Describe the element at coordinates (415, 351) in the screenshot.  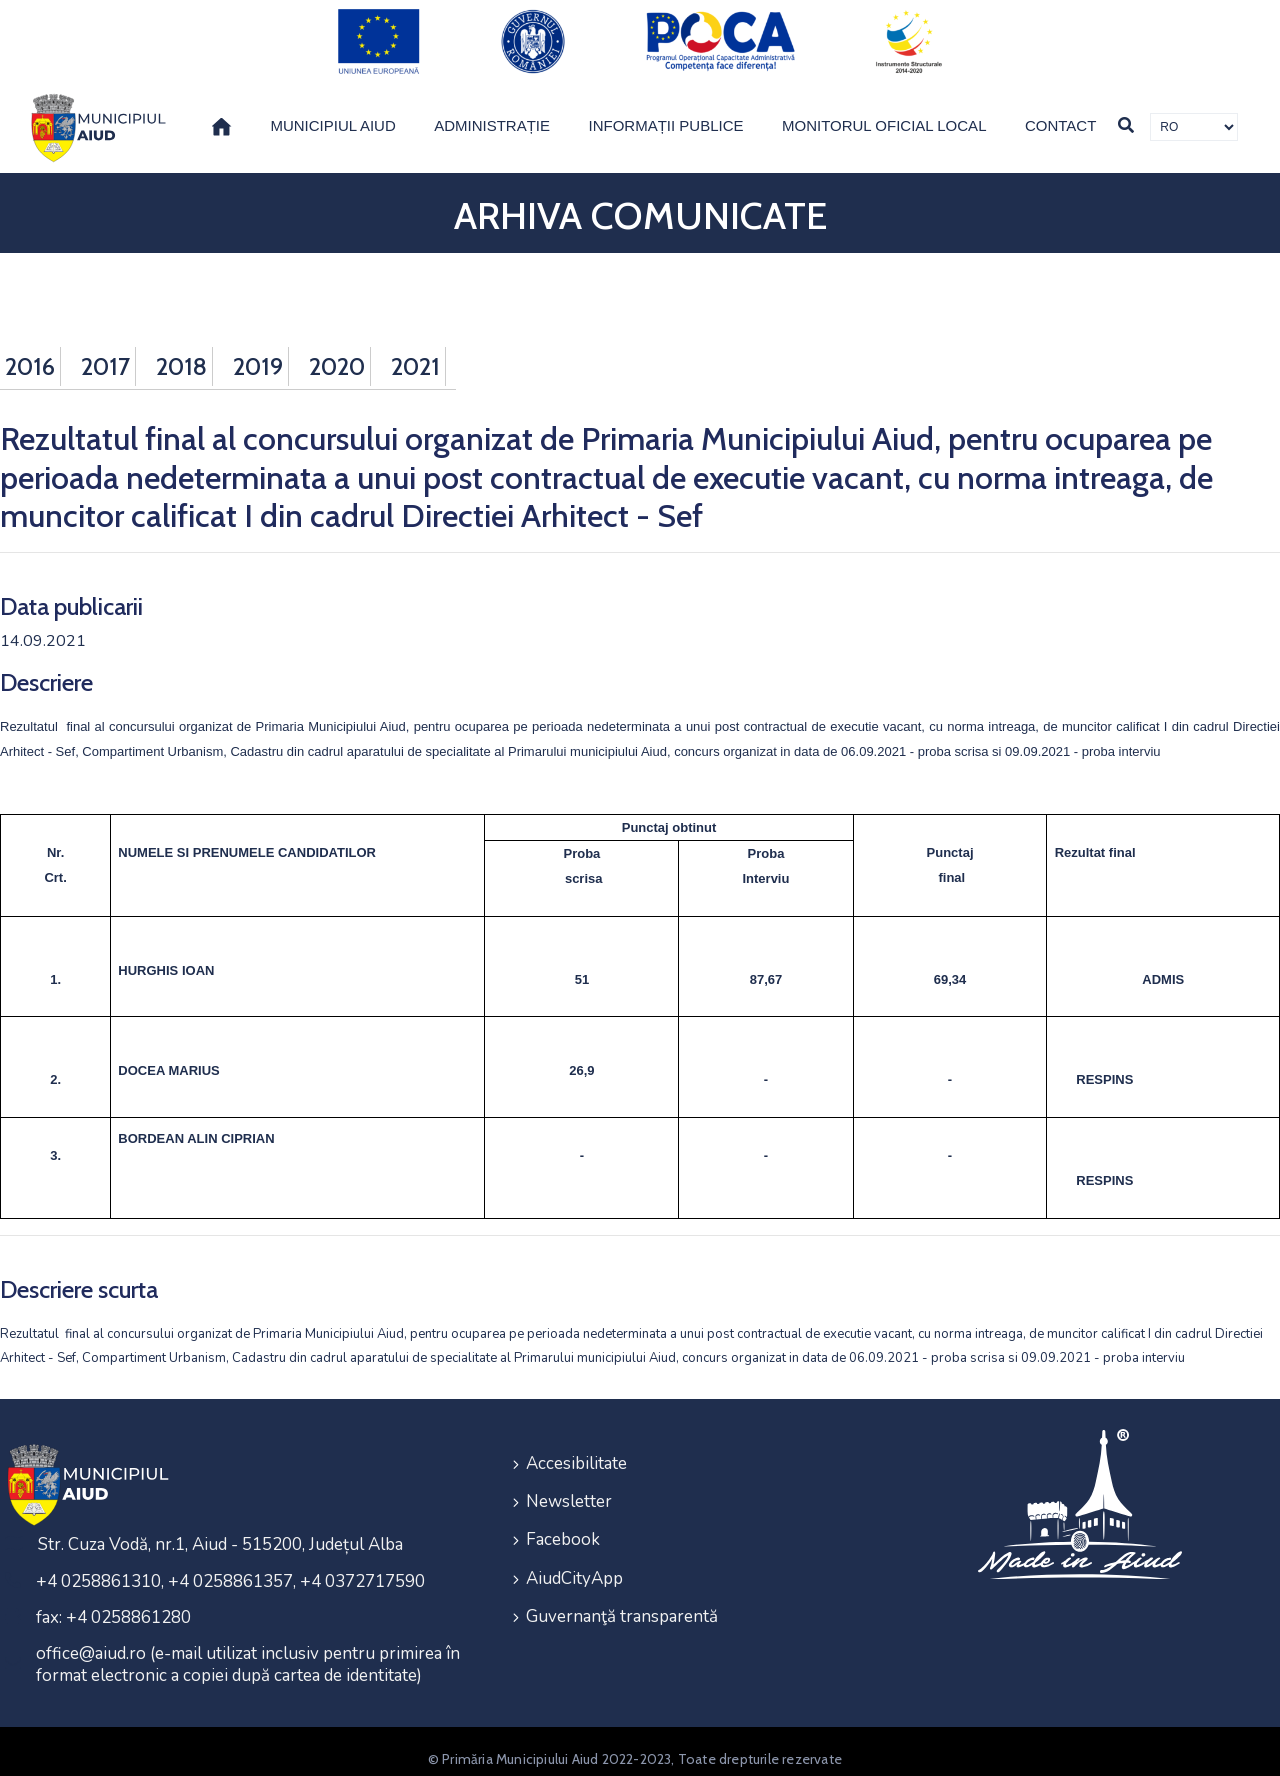
I see `2021` at that location.